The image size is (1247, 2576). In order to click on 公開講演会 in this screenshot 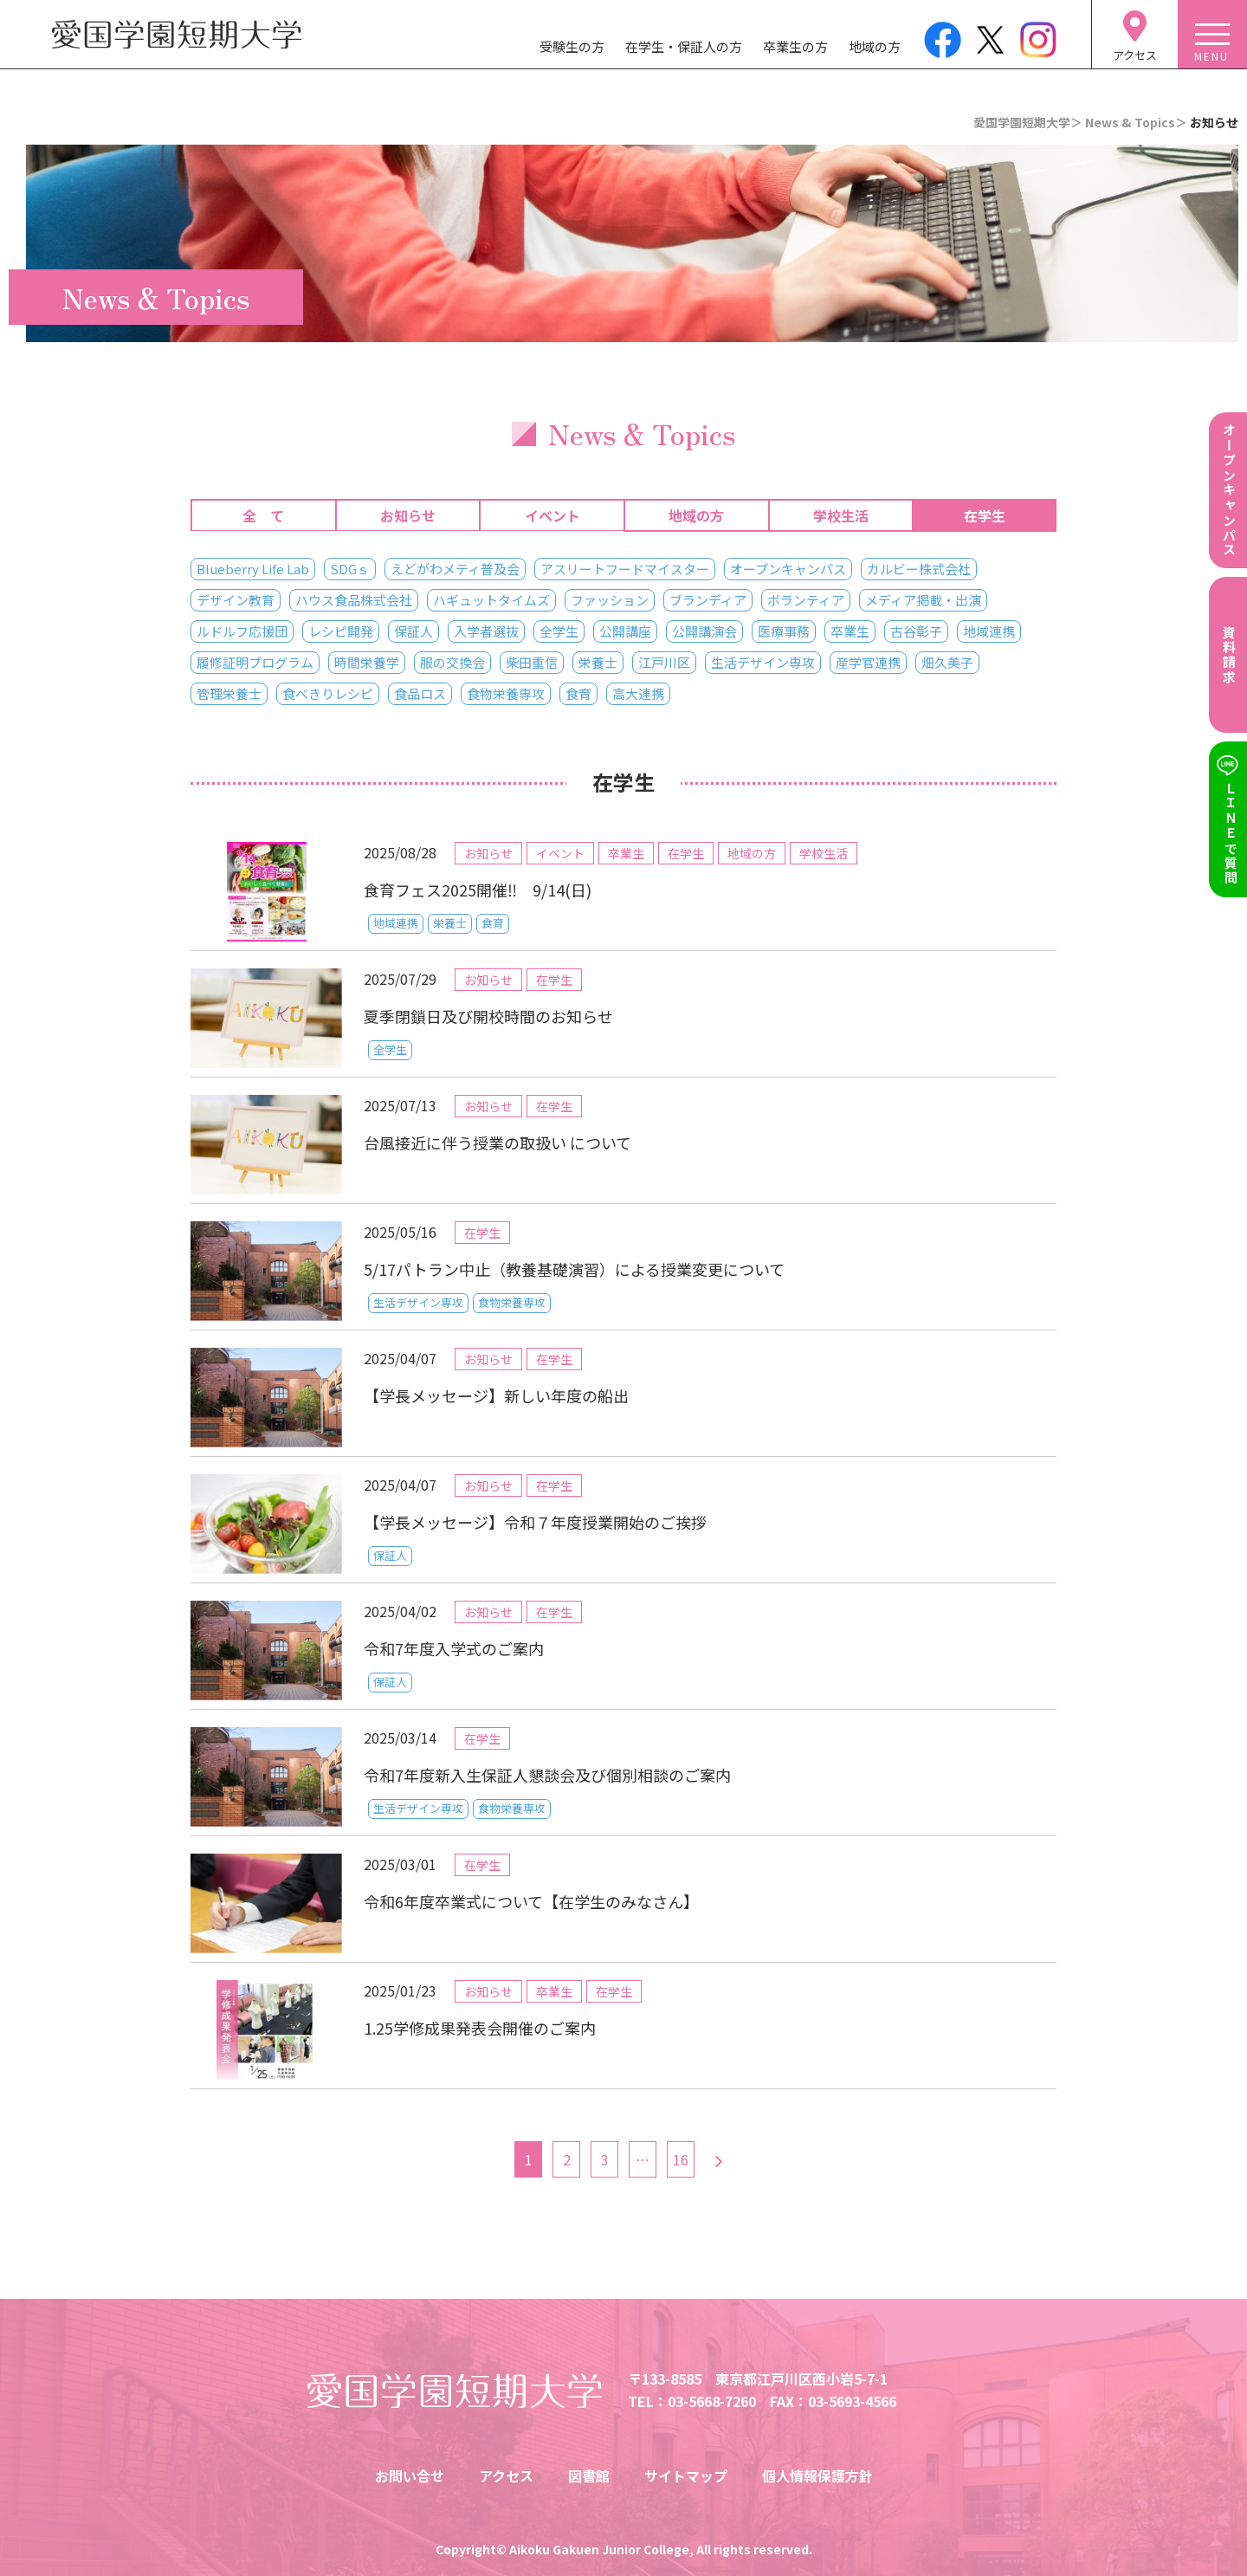, I will do `click(704, 631)`.